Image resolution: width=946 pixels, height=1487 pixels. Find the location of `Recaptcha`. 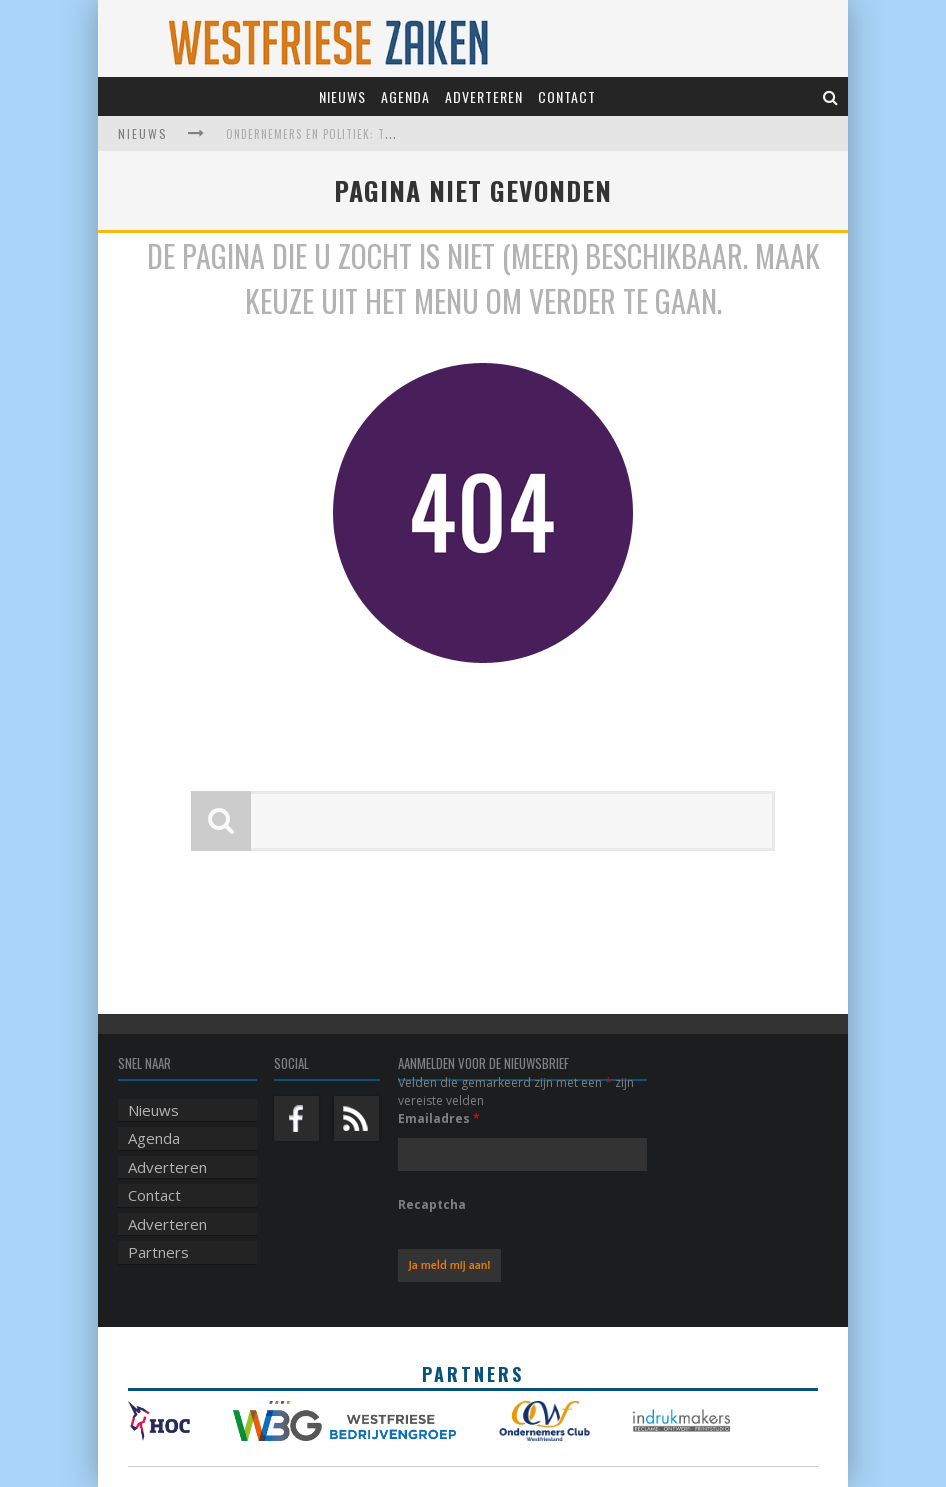

Recaptcha is located at coordinates (432, 1204).